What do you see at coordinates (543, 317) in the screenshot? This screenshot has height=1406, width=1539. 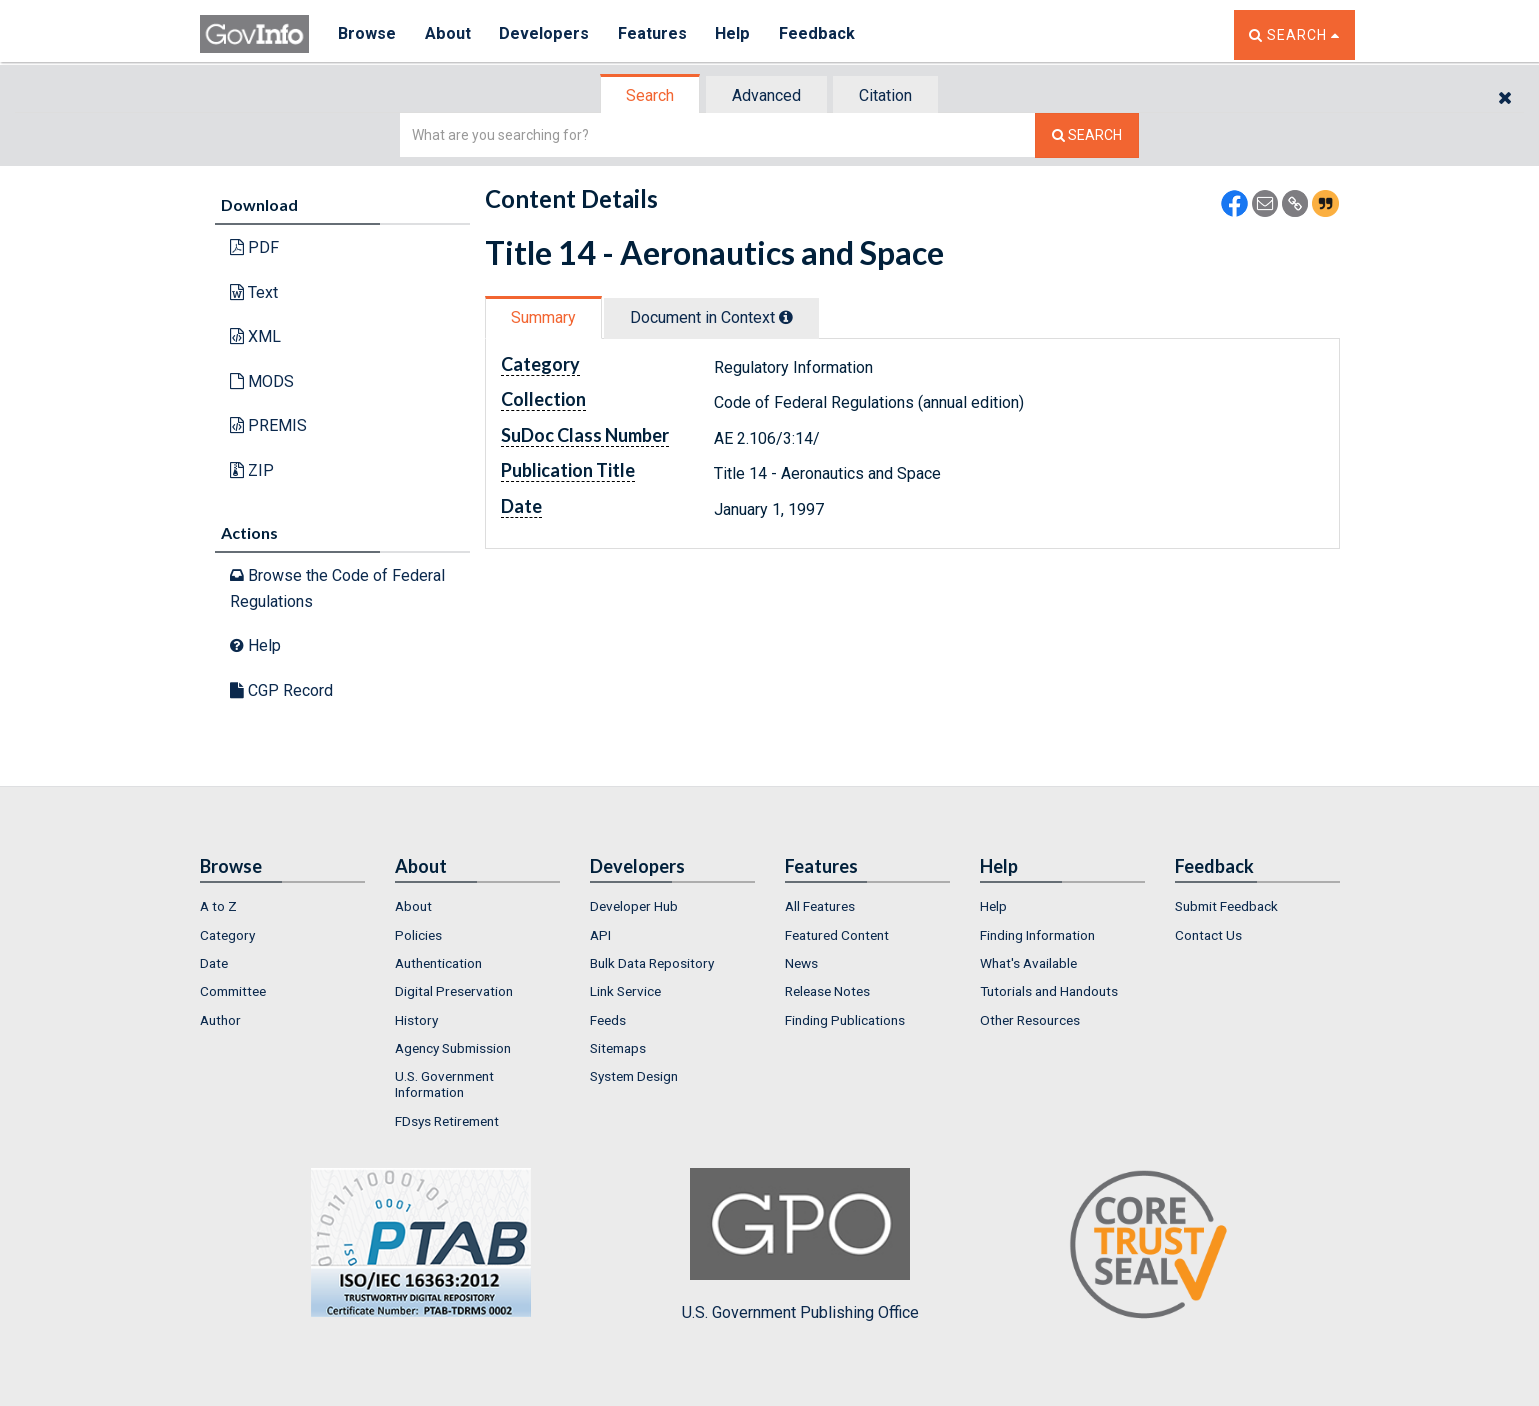 I see `Summary` at bounding box center [543, 317].